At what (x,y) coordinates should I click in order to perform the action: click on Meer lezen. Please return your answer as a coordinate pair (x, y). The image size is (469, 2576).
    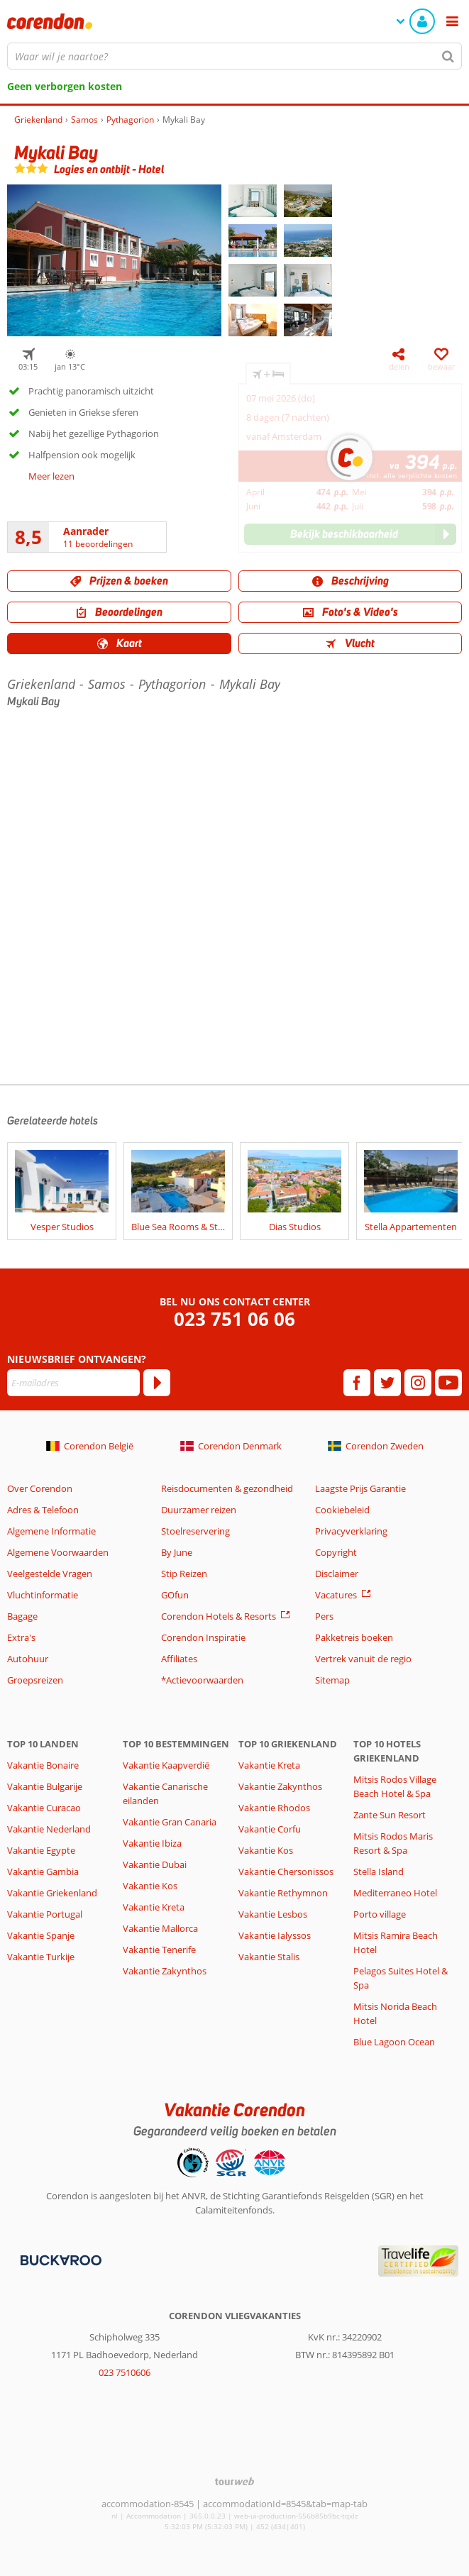
    Looking at the image, I should click on (51, 476).